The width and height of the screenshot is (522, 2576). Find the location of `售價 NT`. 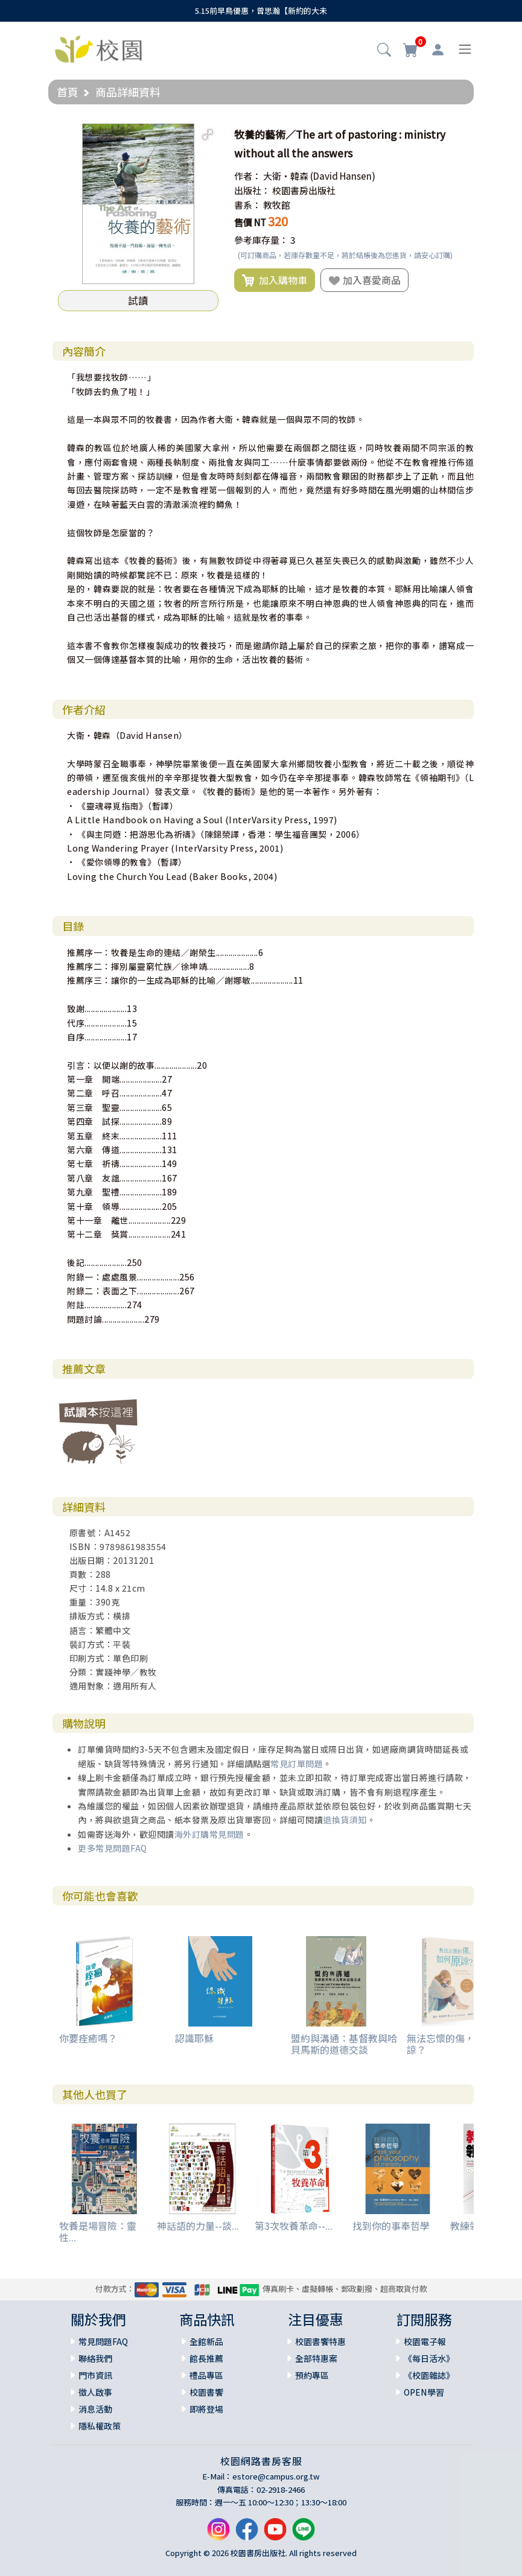

售價 NT is located at coordinates (250, 222).